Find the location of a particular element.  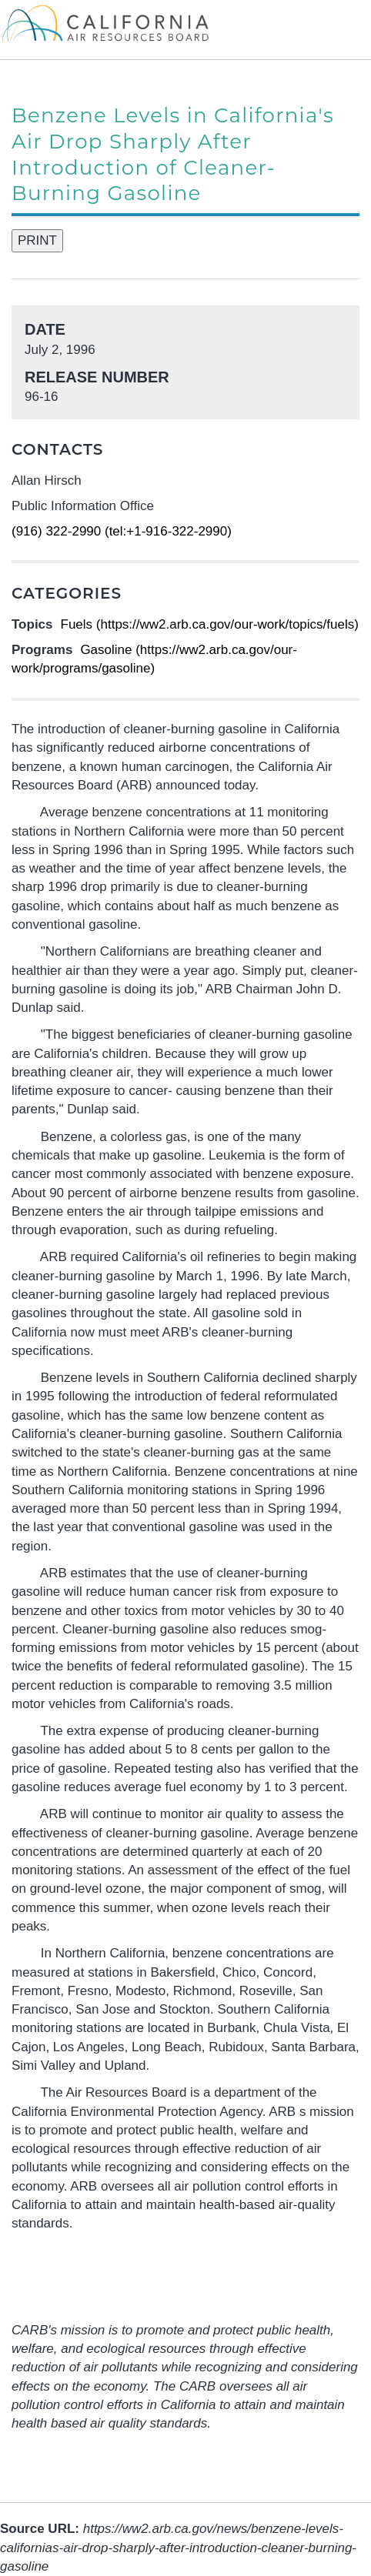

(916) 322-2990 (tel:+1-916-322-2990) is located at coordinates (122, 531).